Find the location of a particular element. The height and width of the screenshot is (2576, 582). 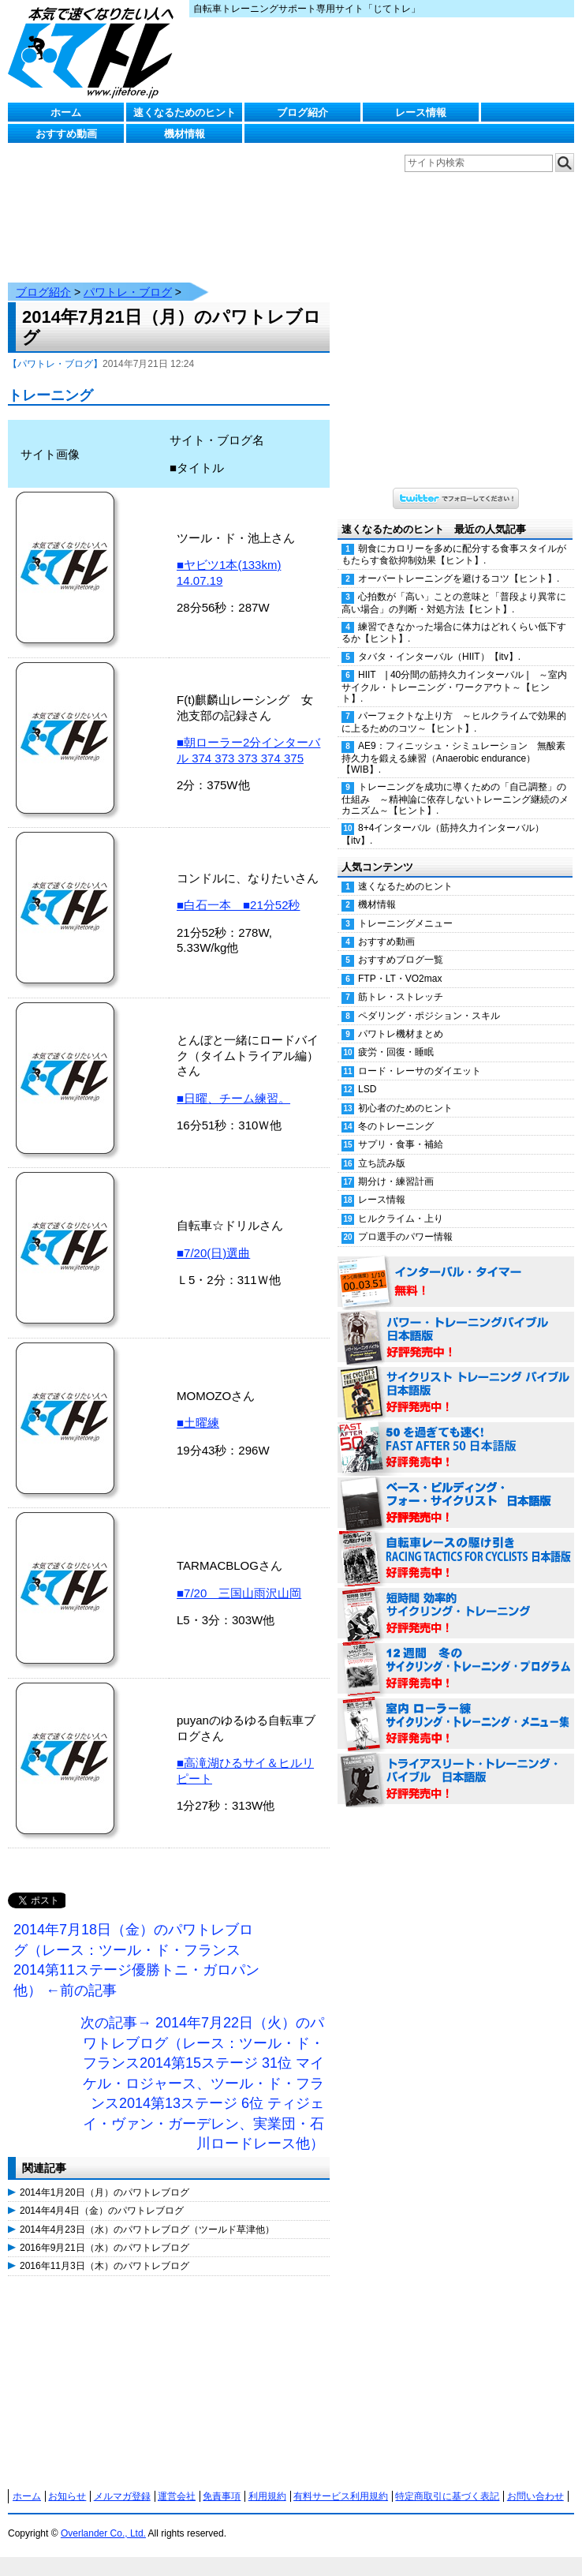

12週間 冬のサイクリング・トレーニング・プログラム 日本語版 好評発売中！ is located at coordinates (456, 1653).